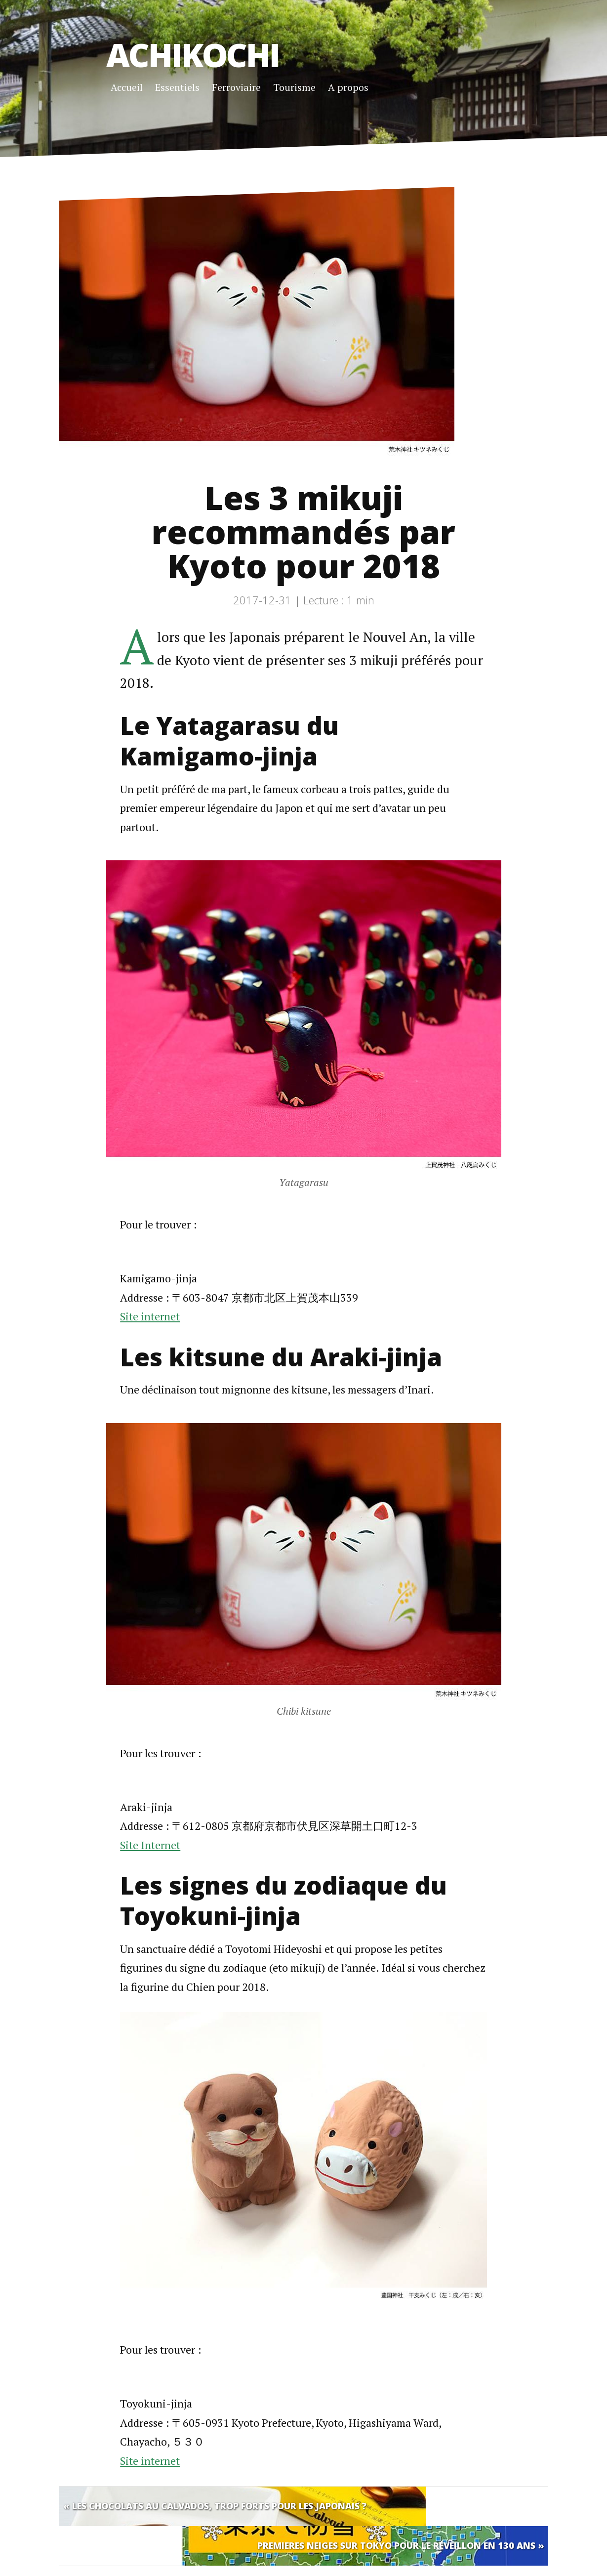 This screenshot has height=2576, width=607. What do you see at coordinates (150, 1845) in the screenshot?
I see `Site Internet` at bounding box center [150, 1845].